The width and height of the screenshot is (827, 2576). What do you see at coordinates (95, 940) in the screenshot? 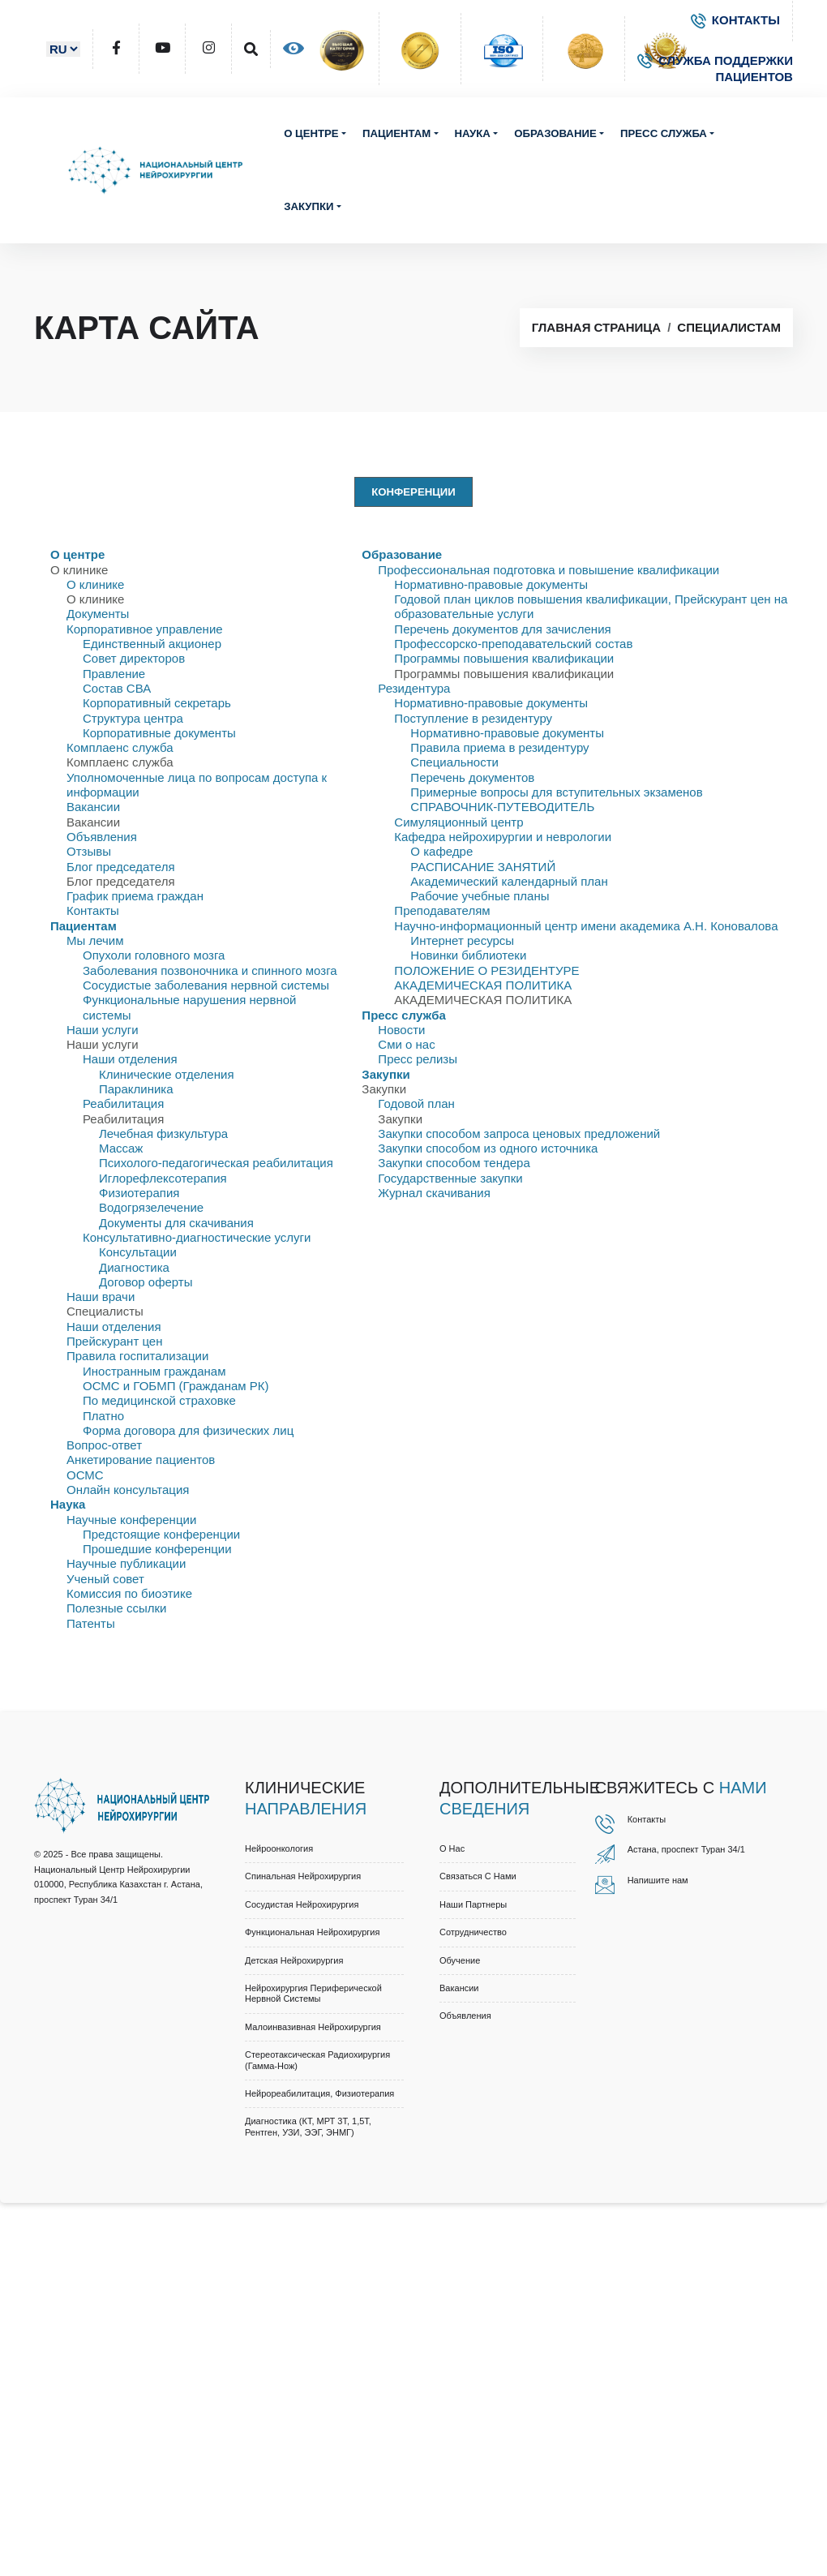
I see `Мы лечим` at bounding box center [95, 940].